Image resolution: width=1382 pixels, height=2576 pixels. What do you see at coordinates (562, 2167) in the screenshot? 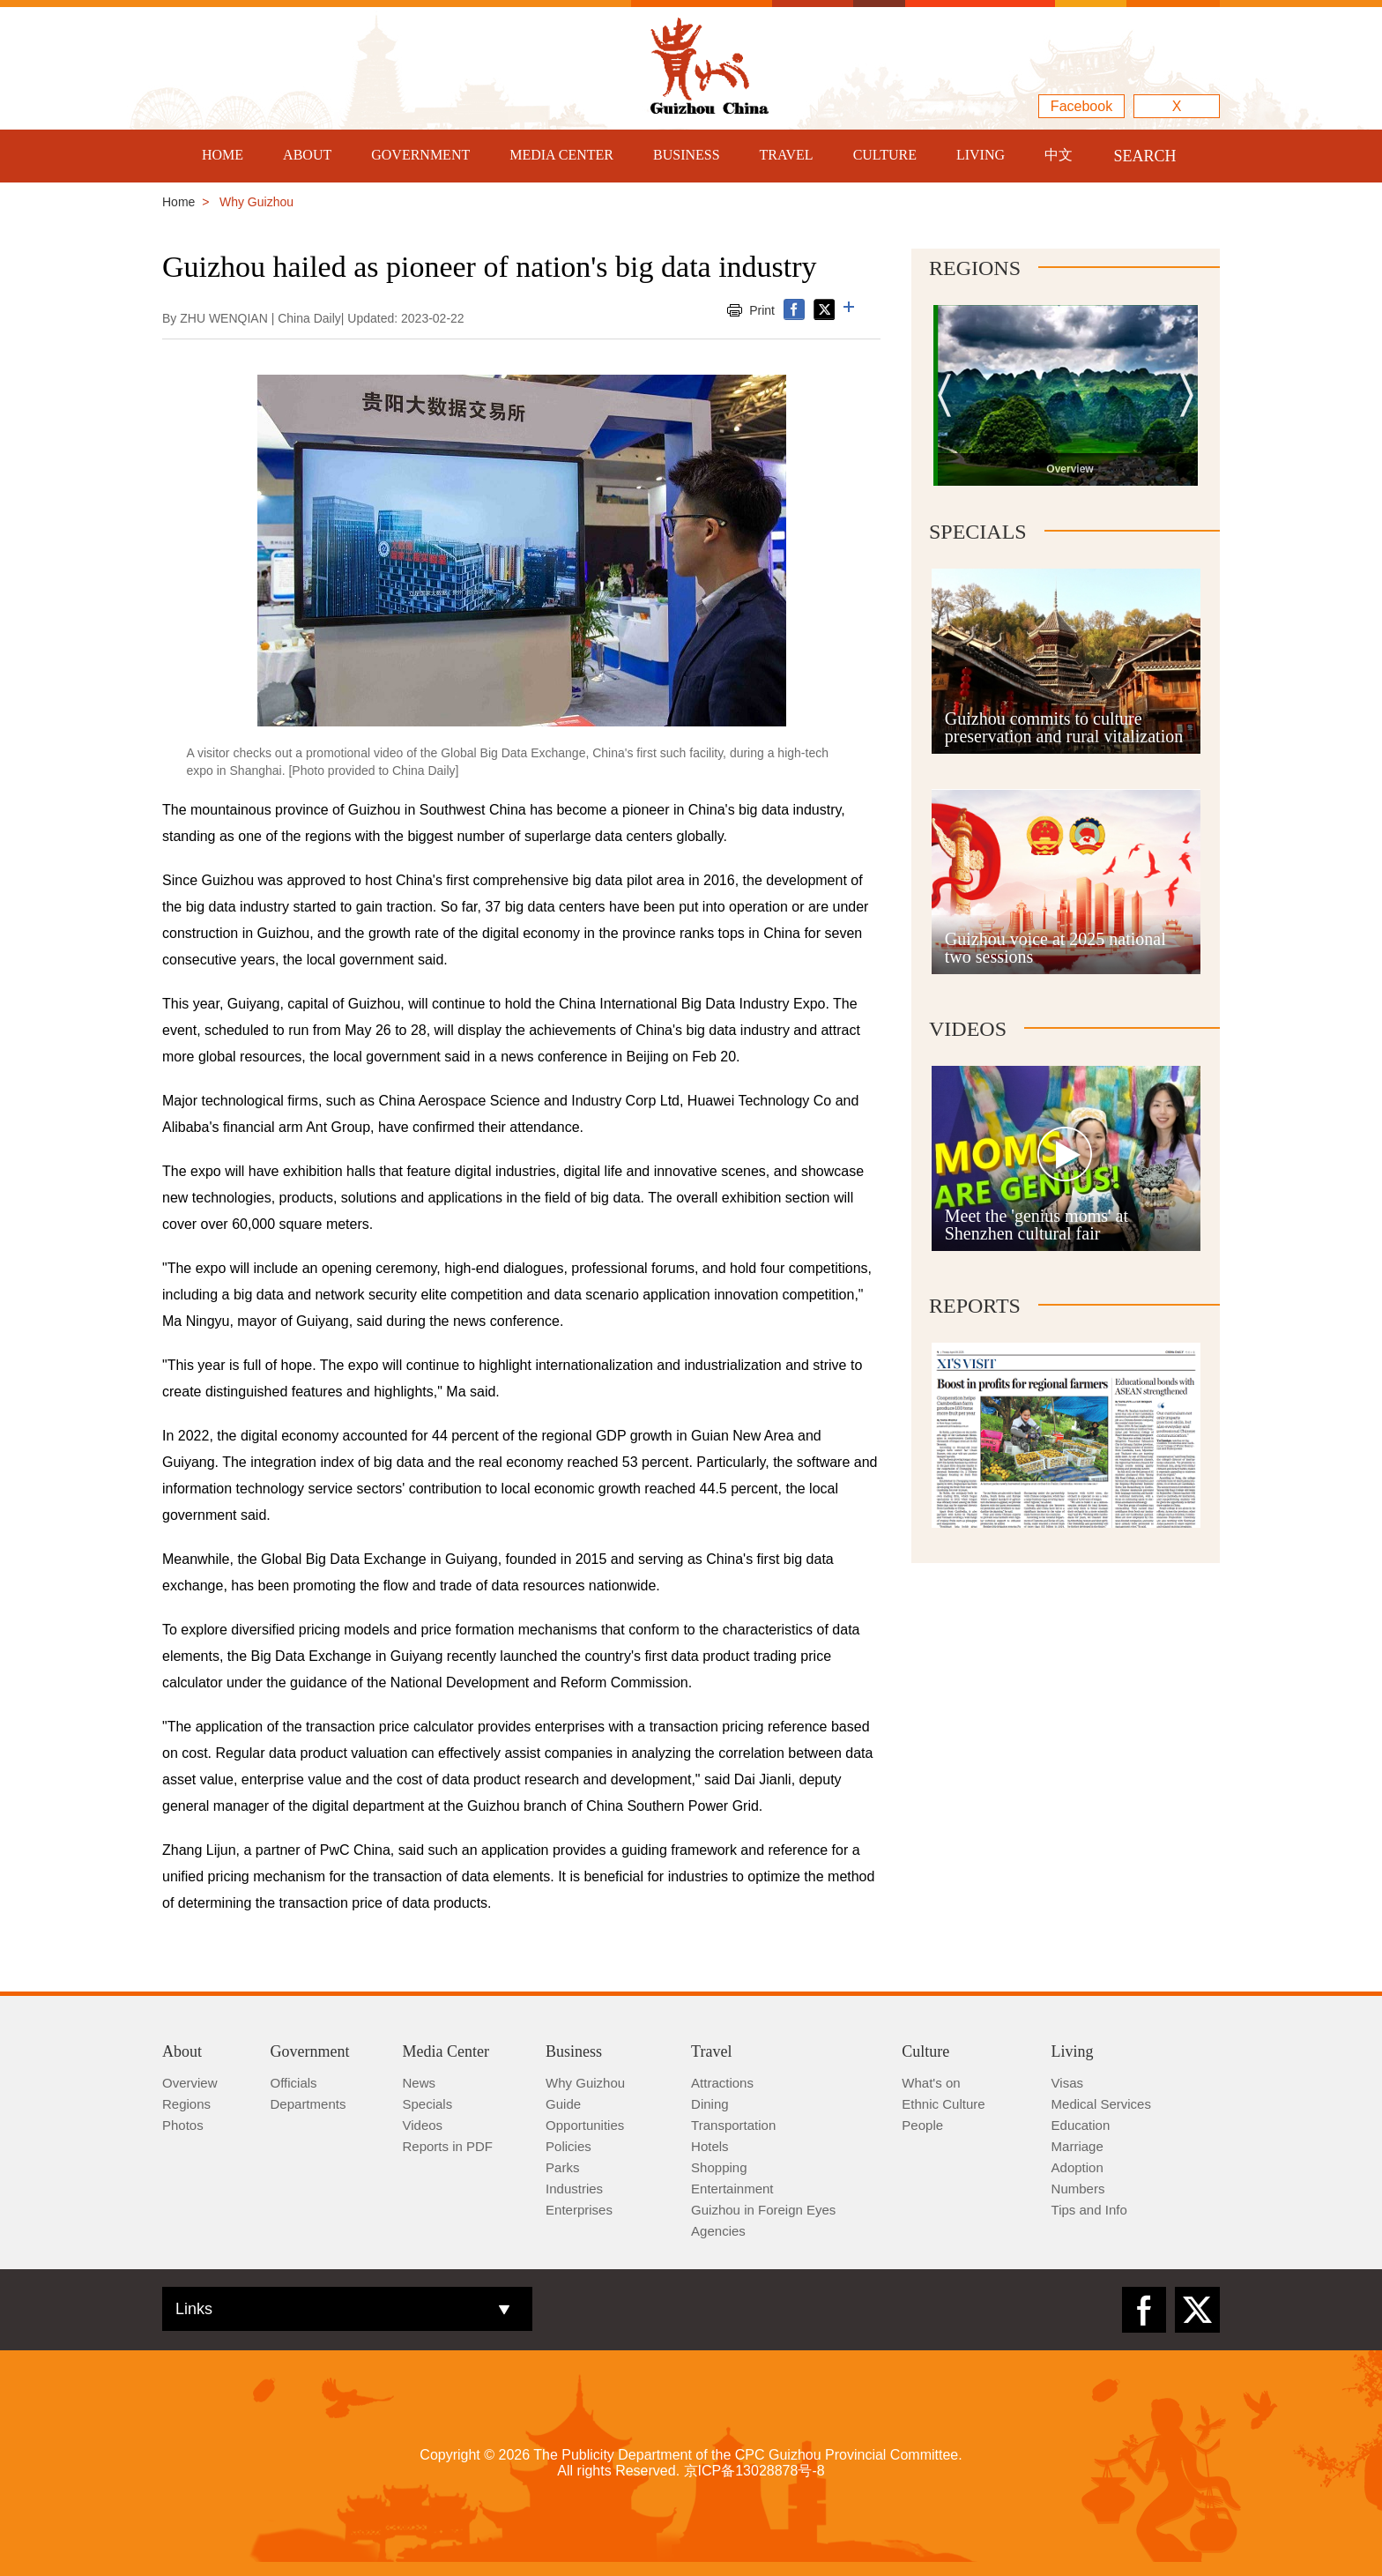
I see `Parks` at bounding box center [562, 2167].